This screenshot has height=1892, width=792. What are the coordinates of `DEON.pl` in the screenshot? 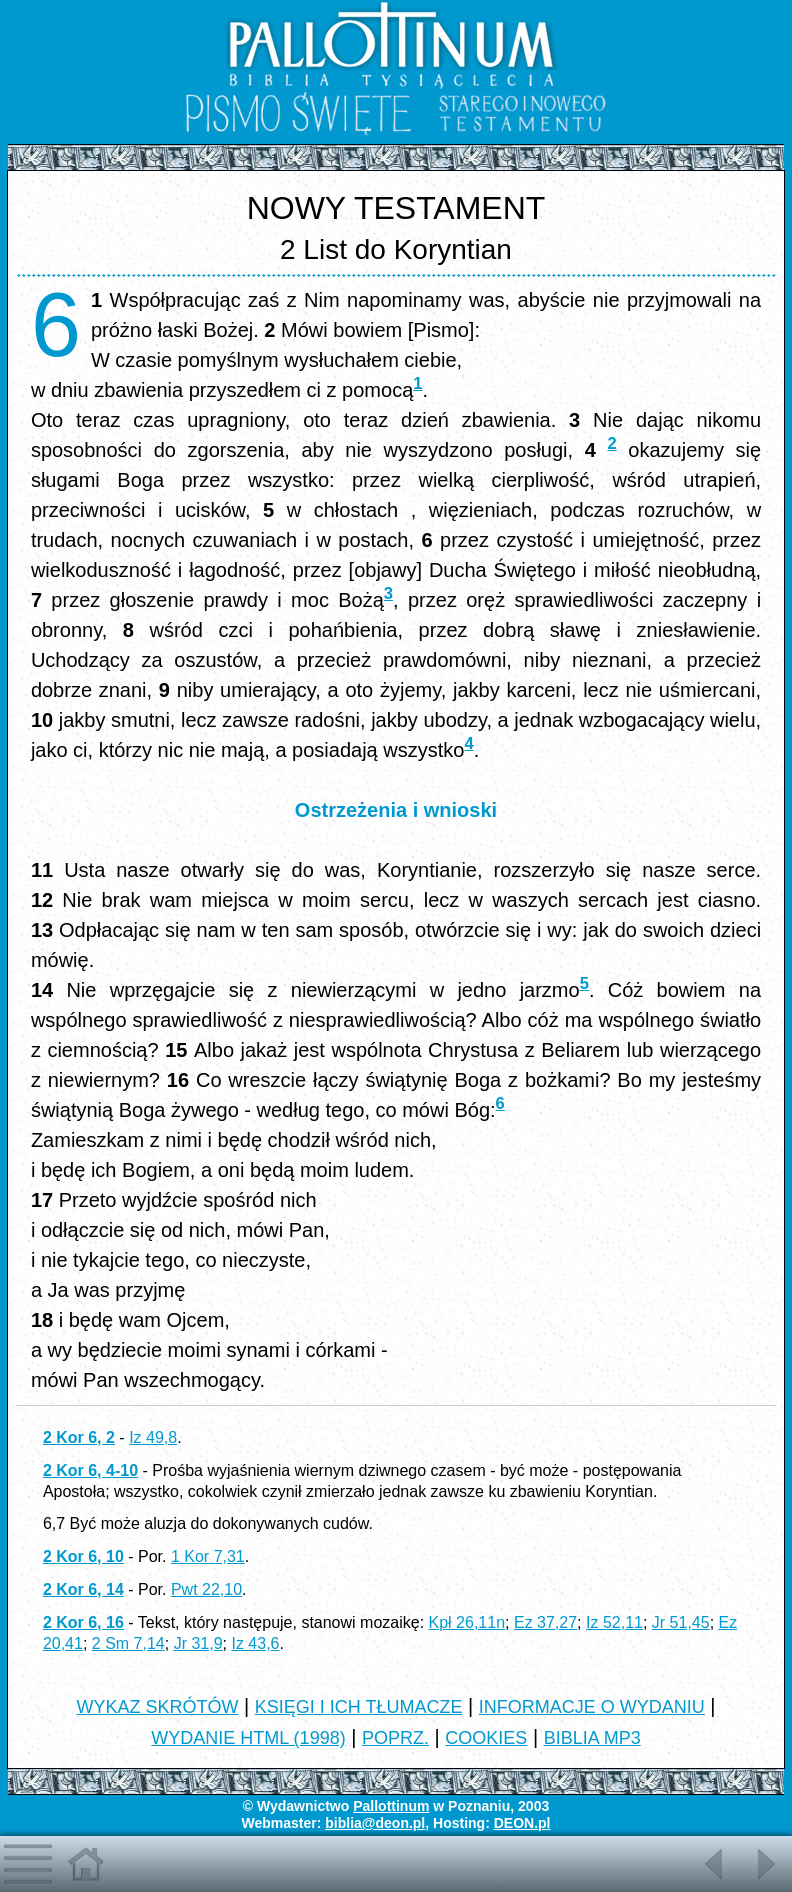 It's located at (522, 1823).